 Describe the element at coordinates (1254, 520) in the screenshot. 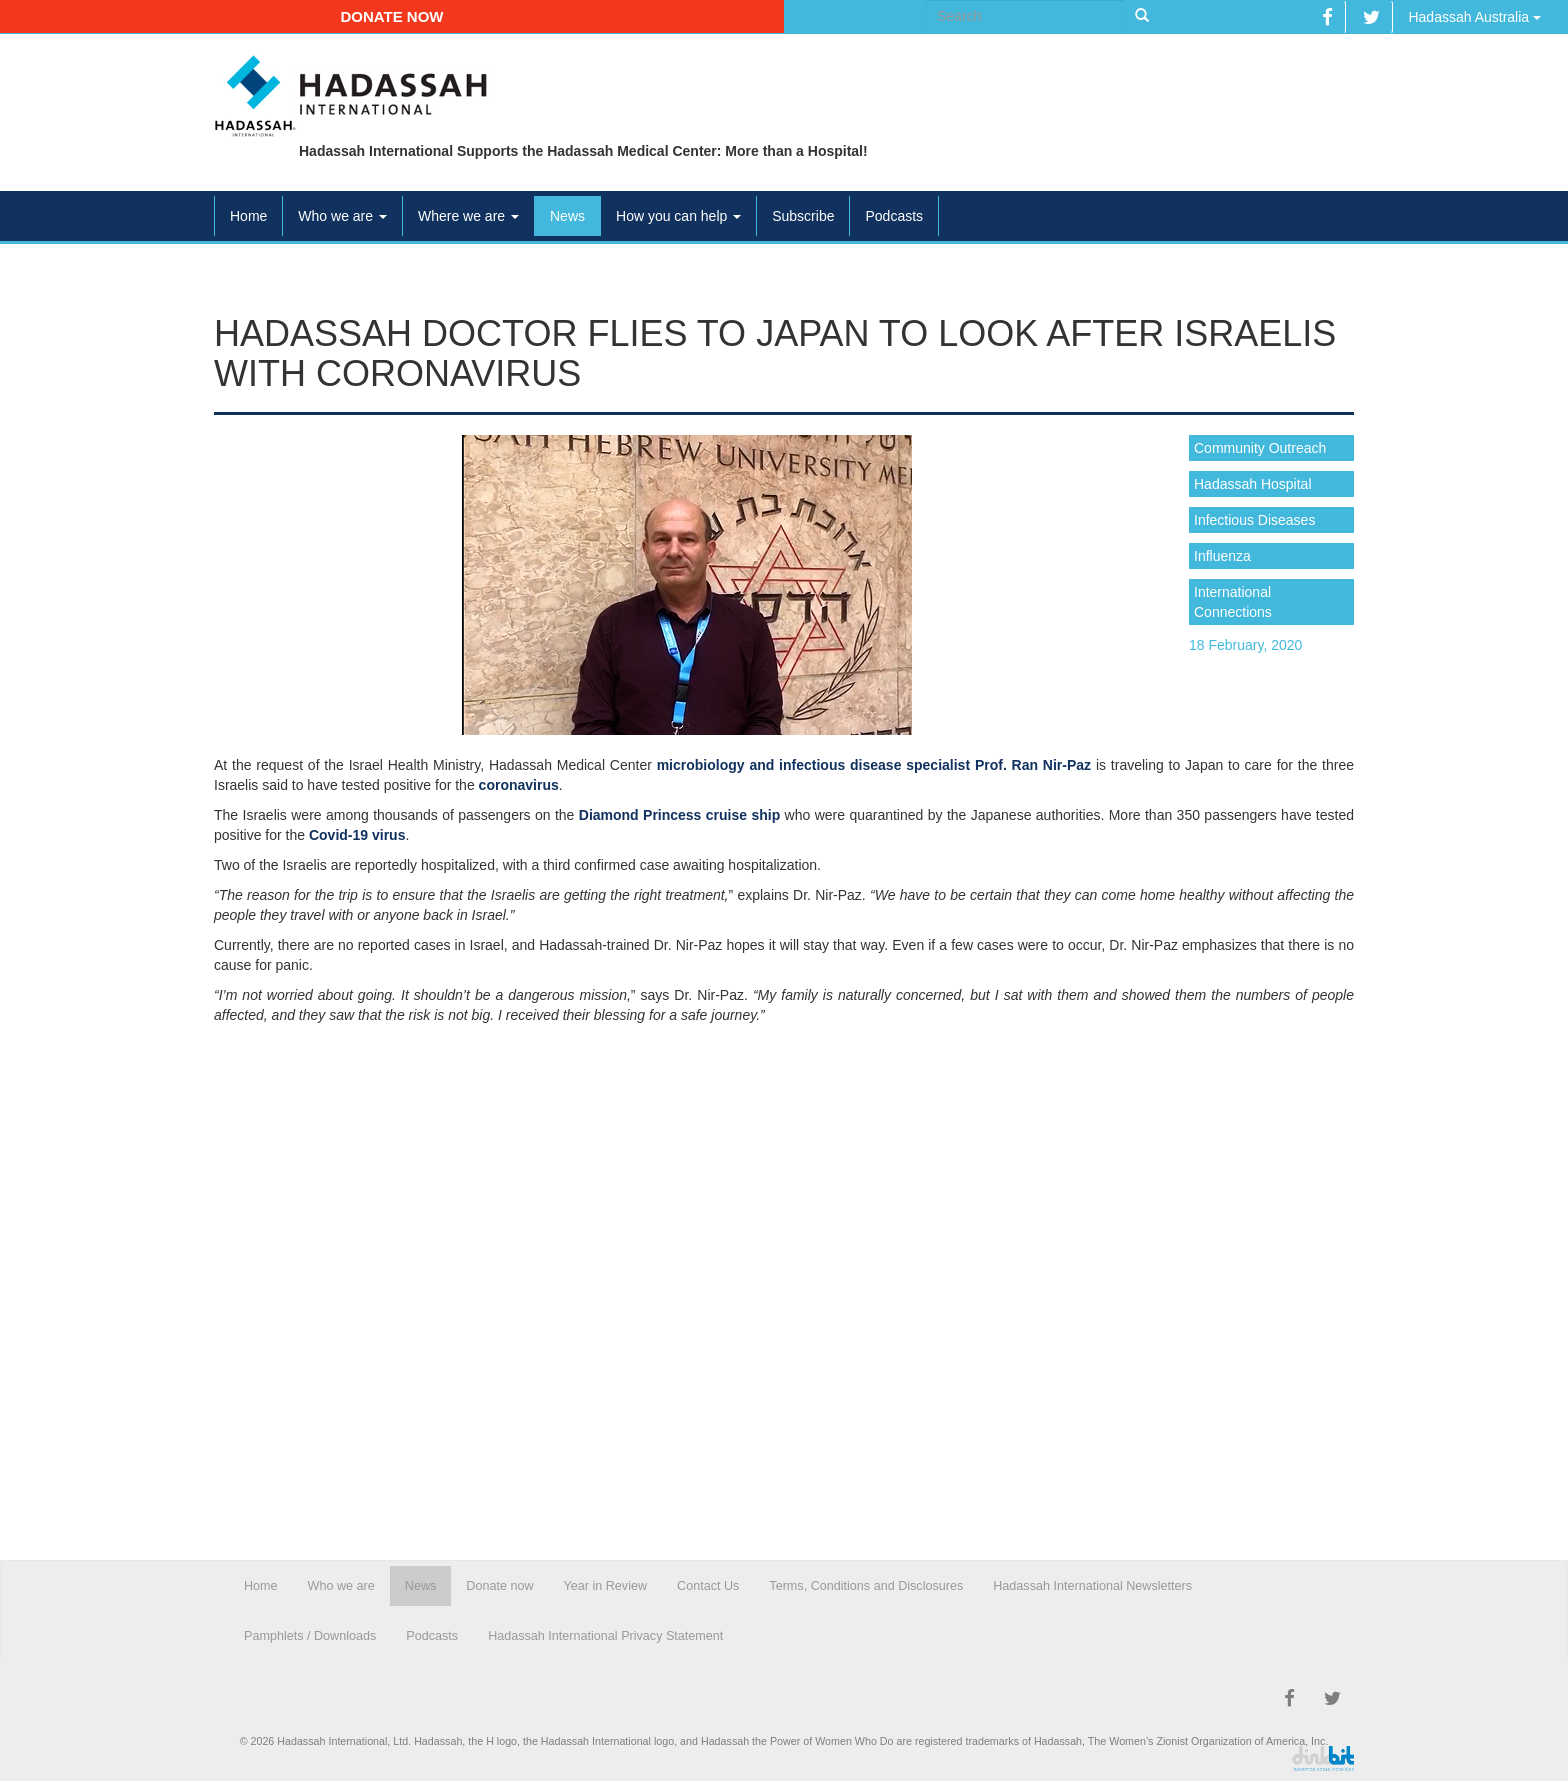

I see `Infectious Diseases` at that location.